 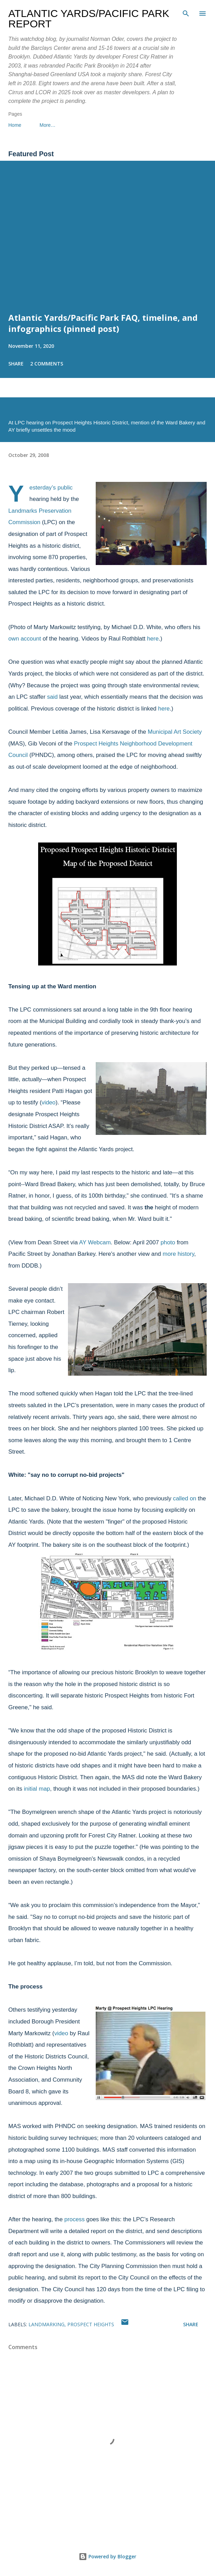 What do you see at coordinates (46, 2324) in the screenshot?
I see `landmarking` at bounding box center [46, 2324].